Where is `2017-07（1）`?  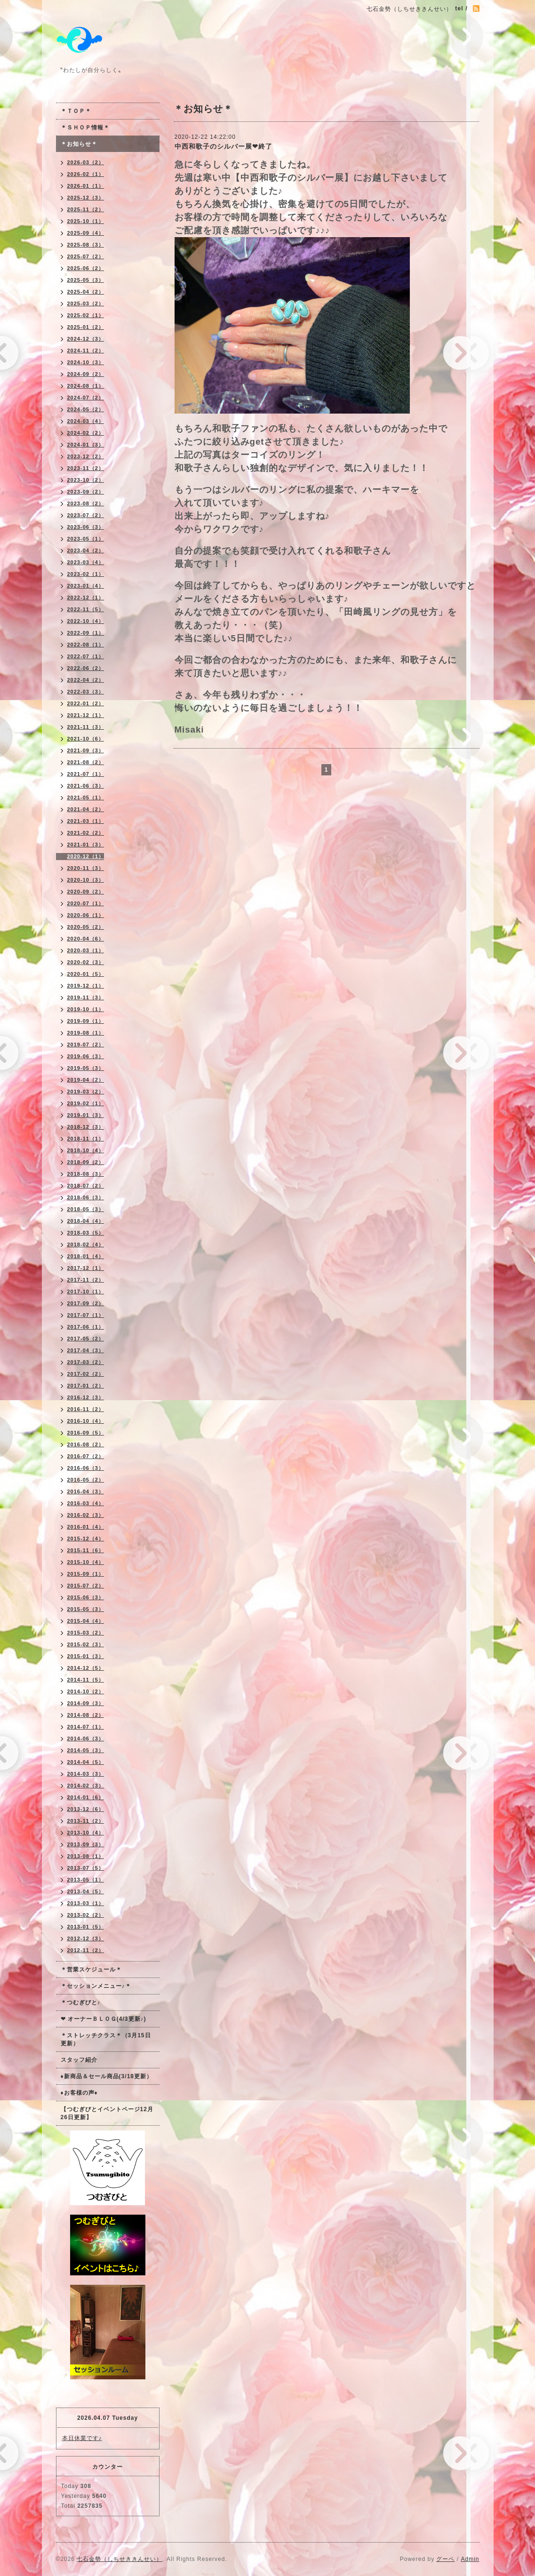
2017-07（1） is located at coordinates (85, 1315).